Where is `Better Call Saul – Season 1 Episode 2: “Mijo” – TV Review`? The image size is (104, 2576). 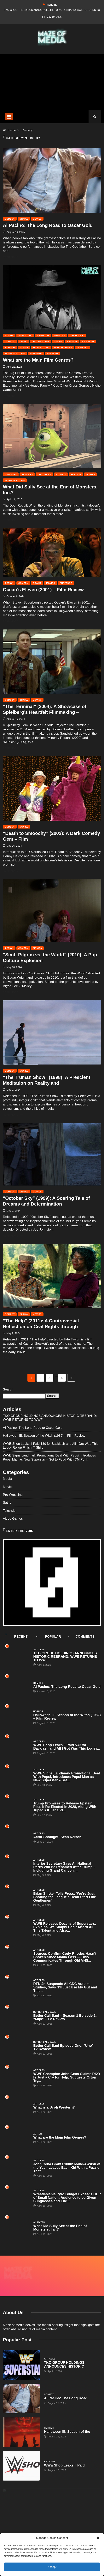 Better Call Saul – Season 1 Episode 2: “Mijo” – TV Review is located at coordinates (65, 2017).